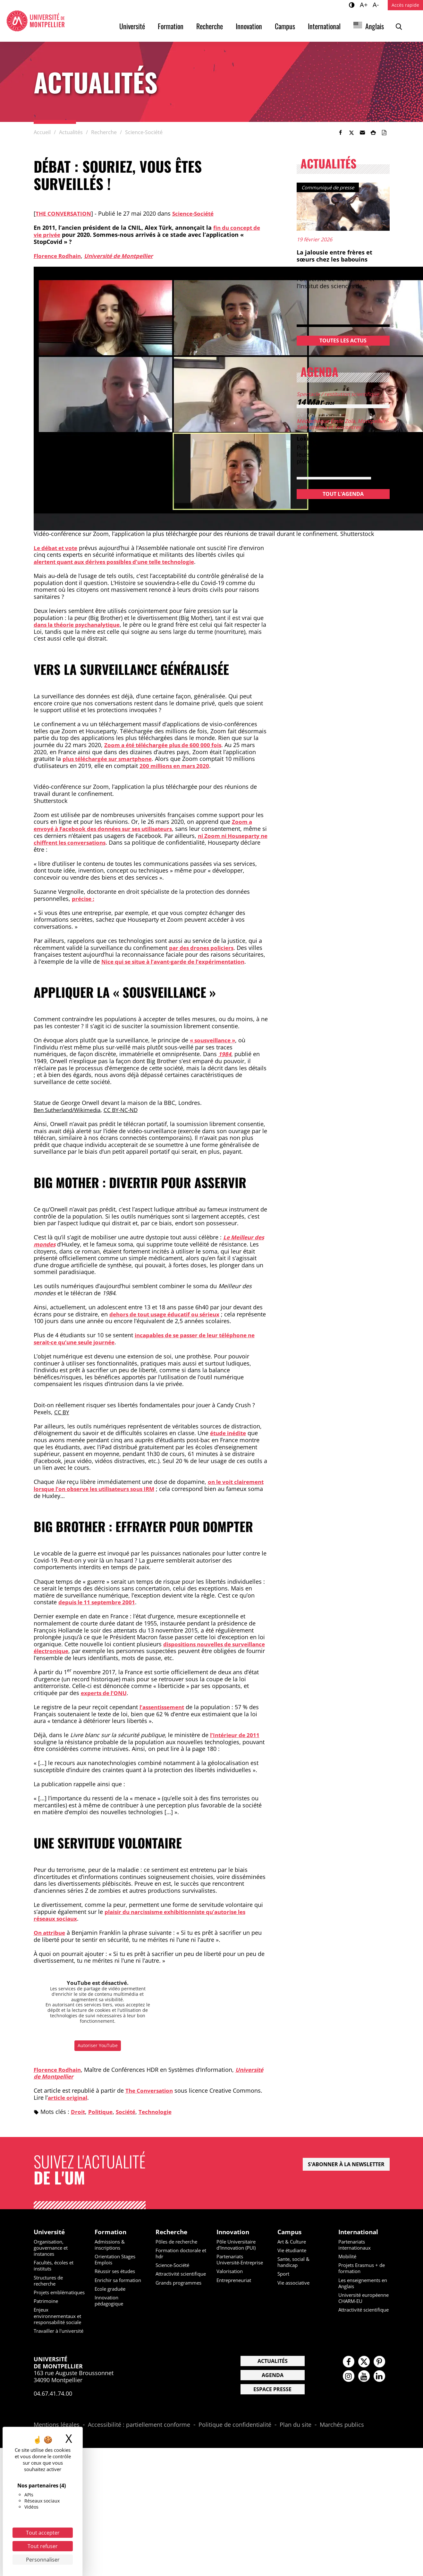 The image size is (423, 2576). I want to click on Admissions & inscriptions, so click(111, 2245).